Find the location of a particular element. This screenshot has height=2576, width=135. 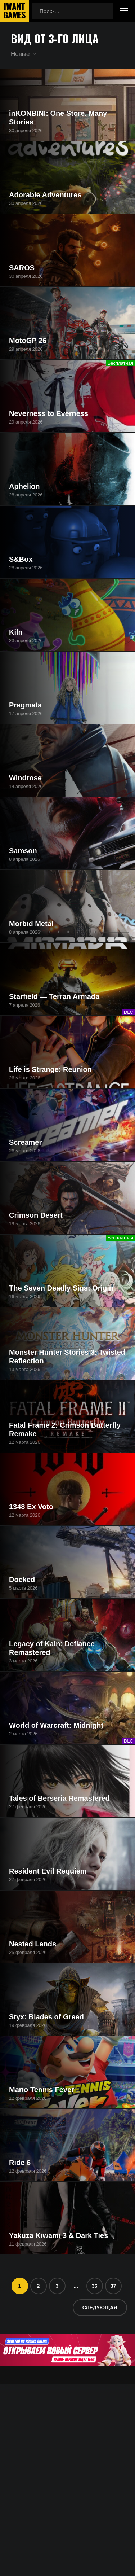

Ride 6 is located at coordinates (20, 2163).